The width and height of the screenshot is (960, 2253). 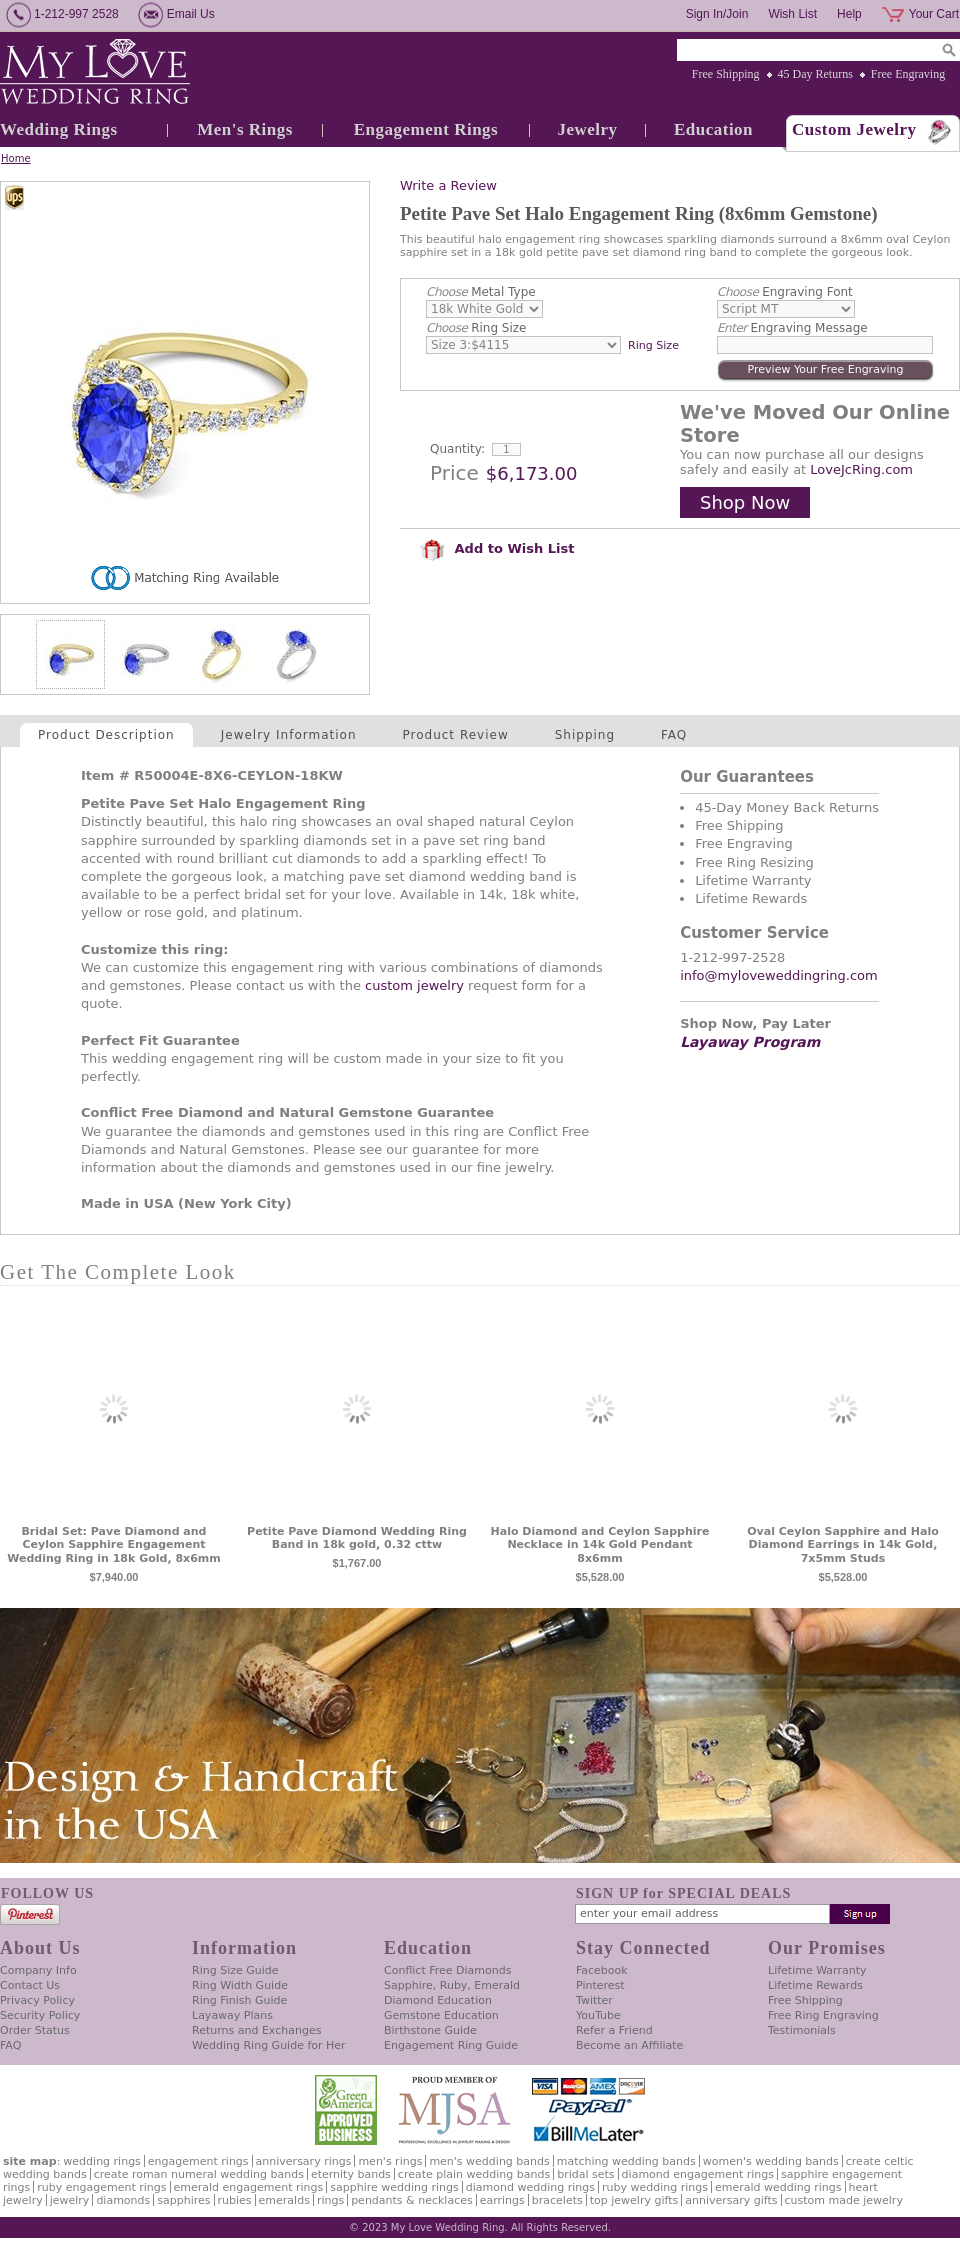 What do you see at coordinates (414, 985) in the screenshot?
I see `custom jewelry` at bounding box center [414, 985].